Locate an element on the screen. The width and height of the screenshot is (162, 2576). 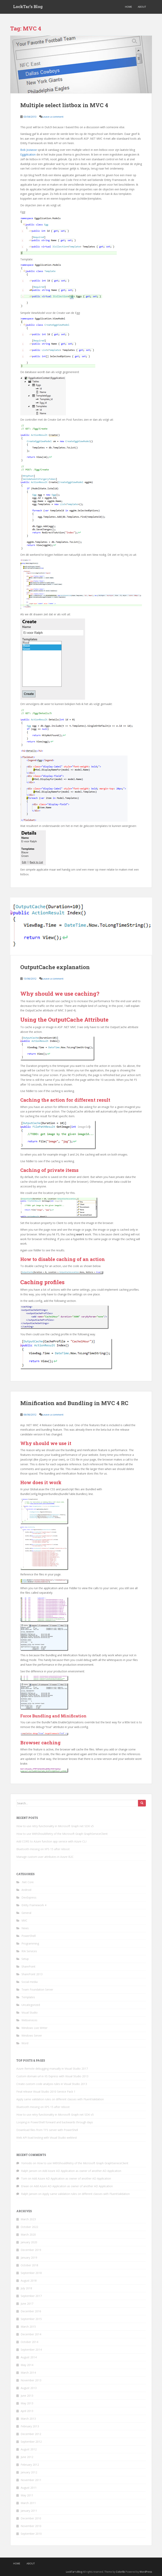
January 2020 is located at coordinates (29, 2242).